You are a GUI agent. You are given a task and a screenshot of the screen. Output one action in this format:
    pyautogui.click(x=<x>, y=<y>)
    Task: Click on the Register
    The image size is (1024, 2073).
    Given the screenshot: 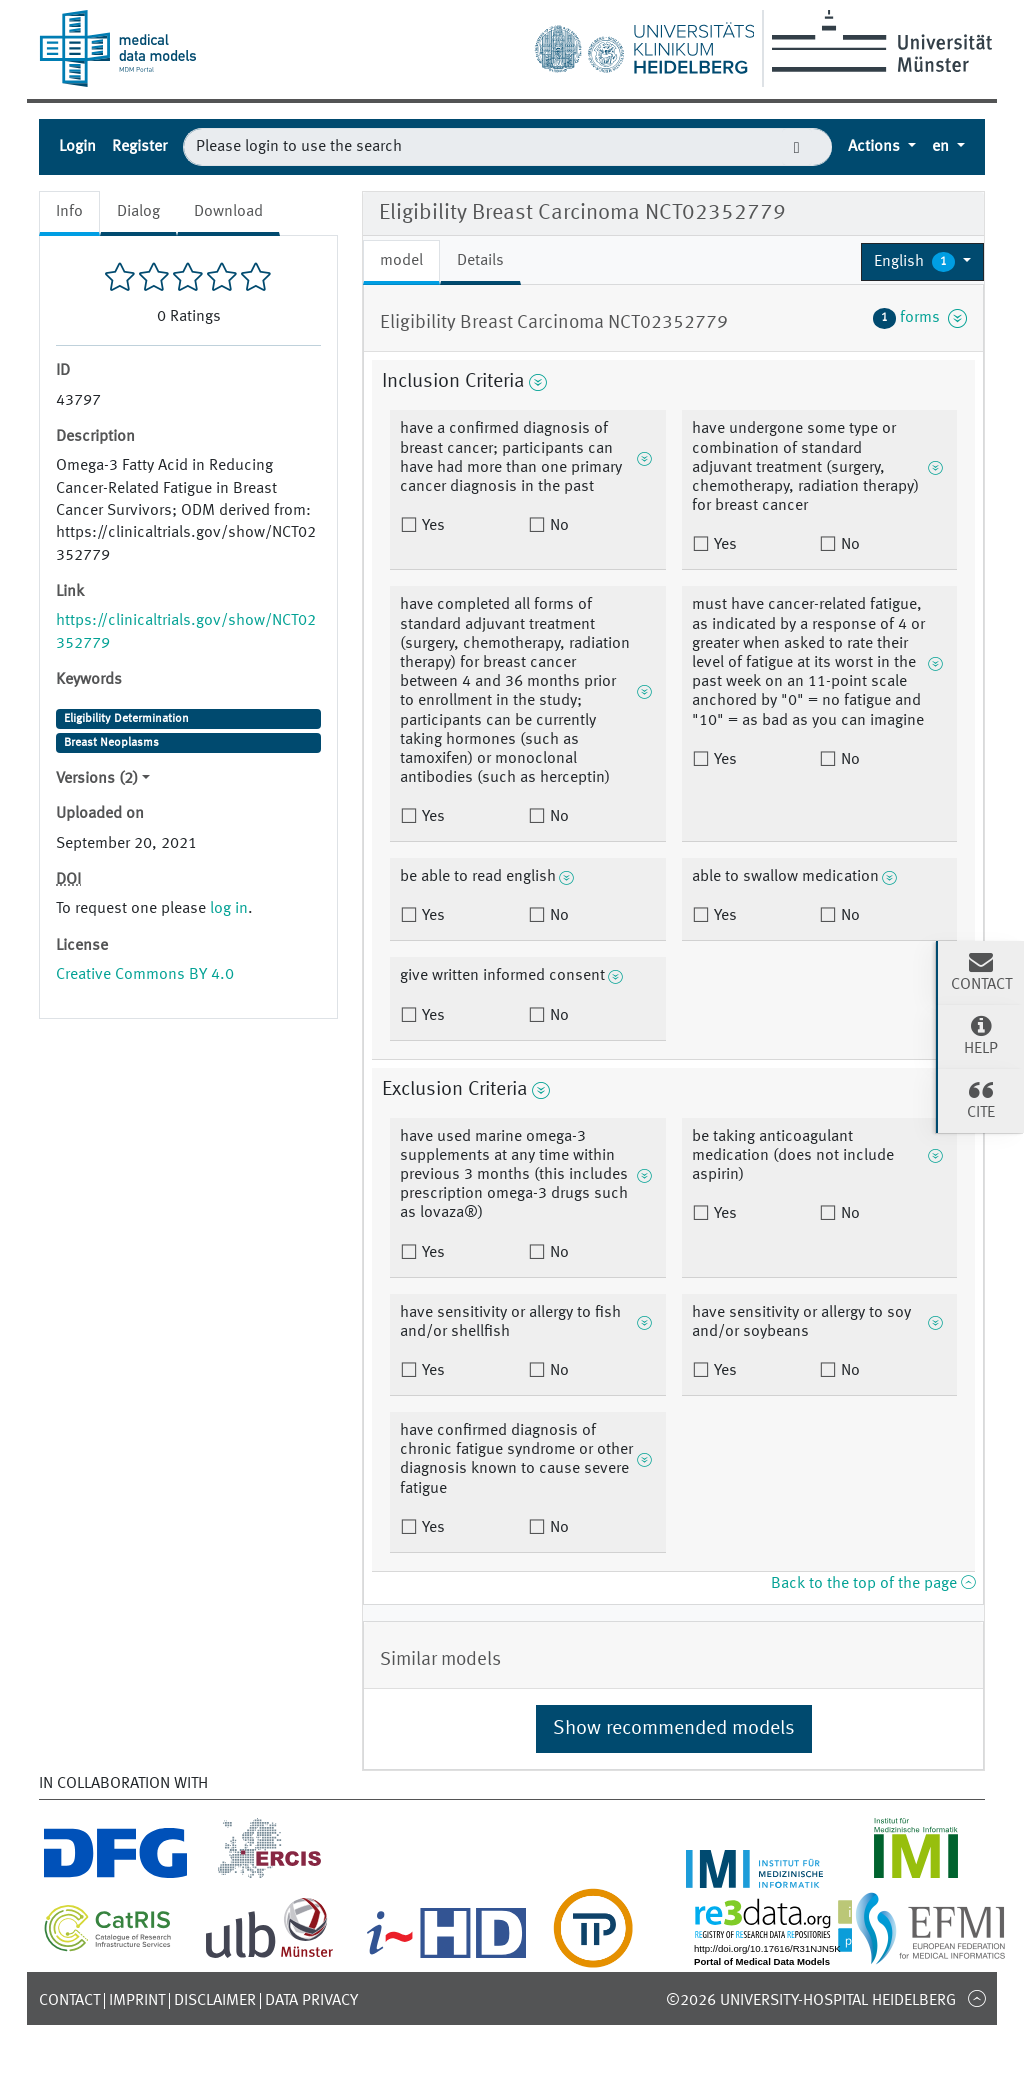 What is the action you would take?
    pyautogui.click(x=139, y=147)
    